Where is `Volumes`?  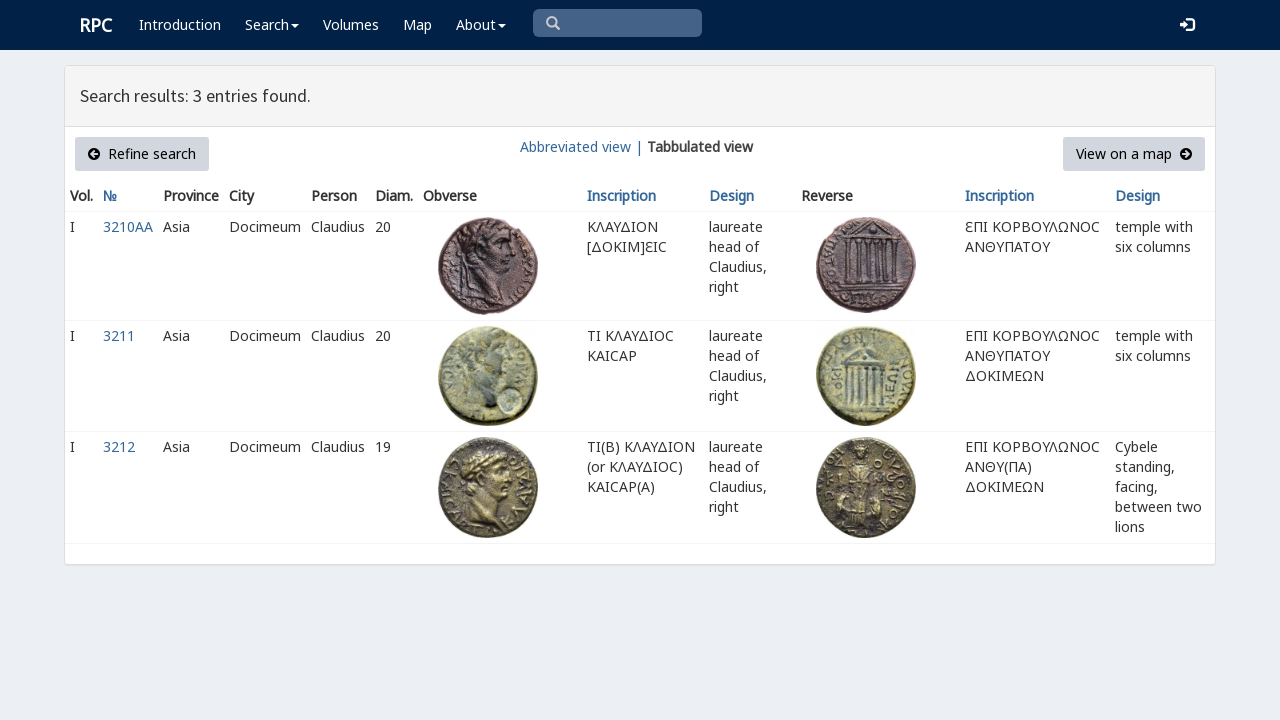 Volumes is located at coordinates (351, 24).